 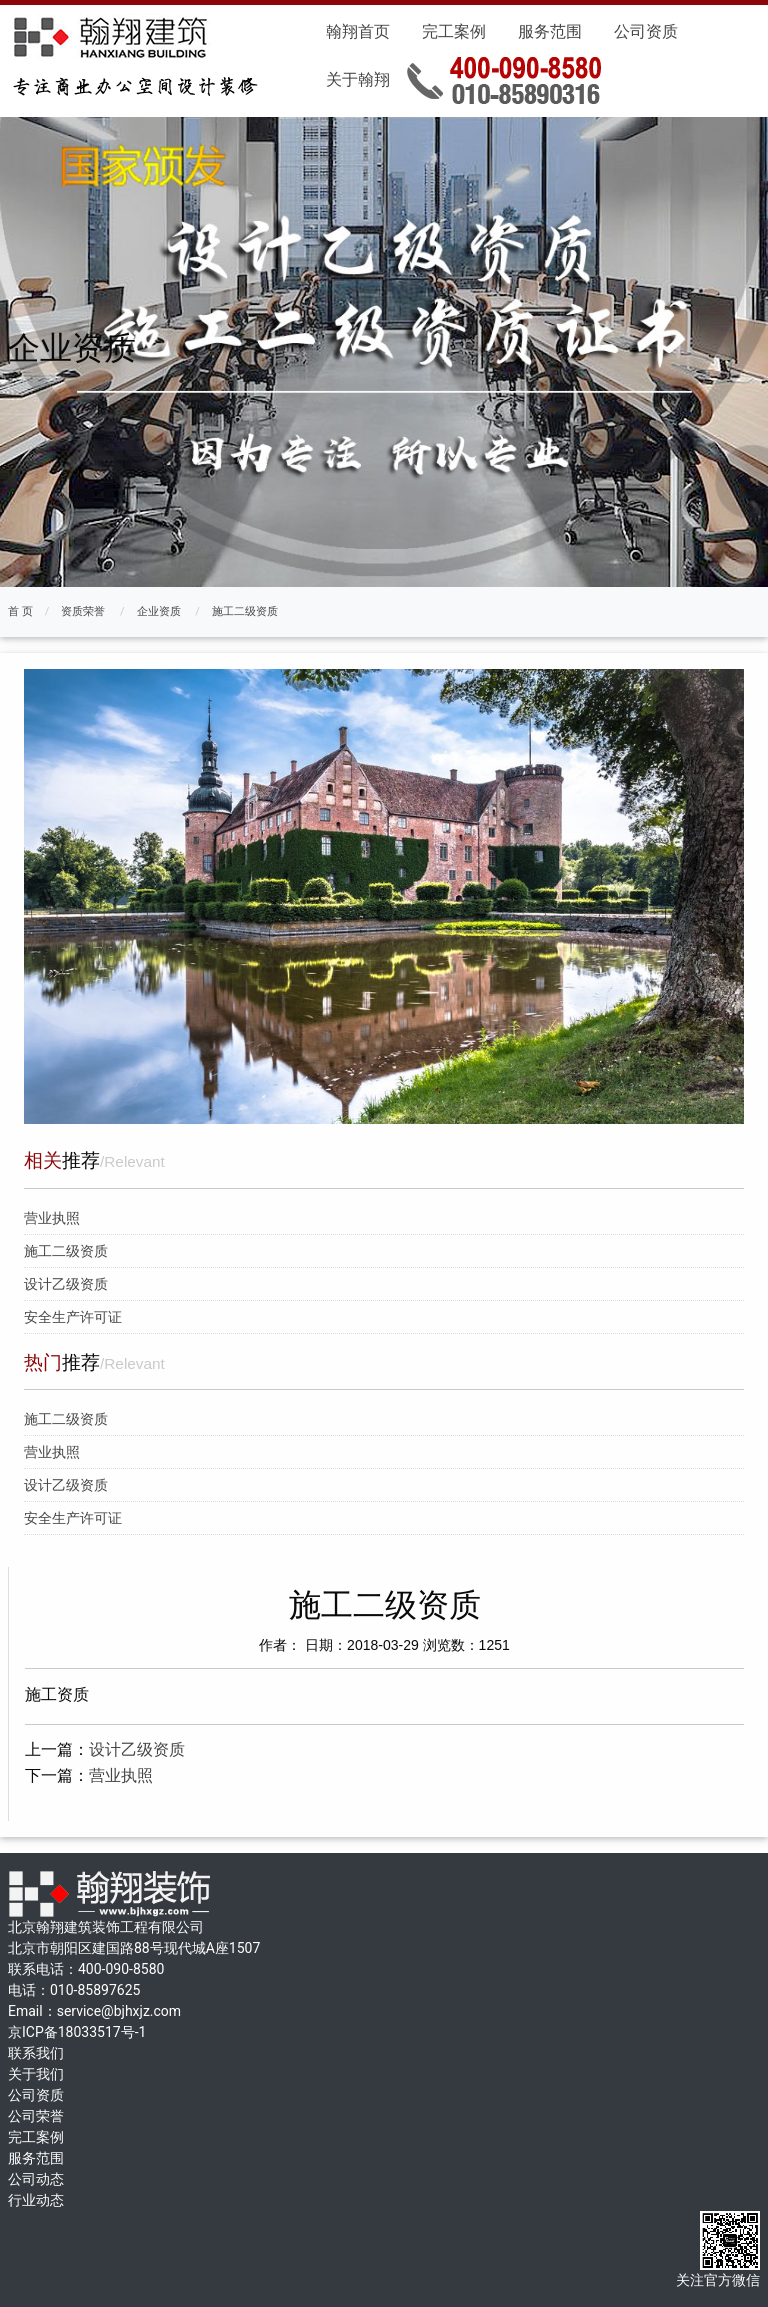 What do you see at coordinates (83, 611) in the screenshot?
I see `资质荣誉` at bounding box center [83, 611].